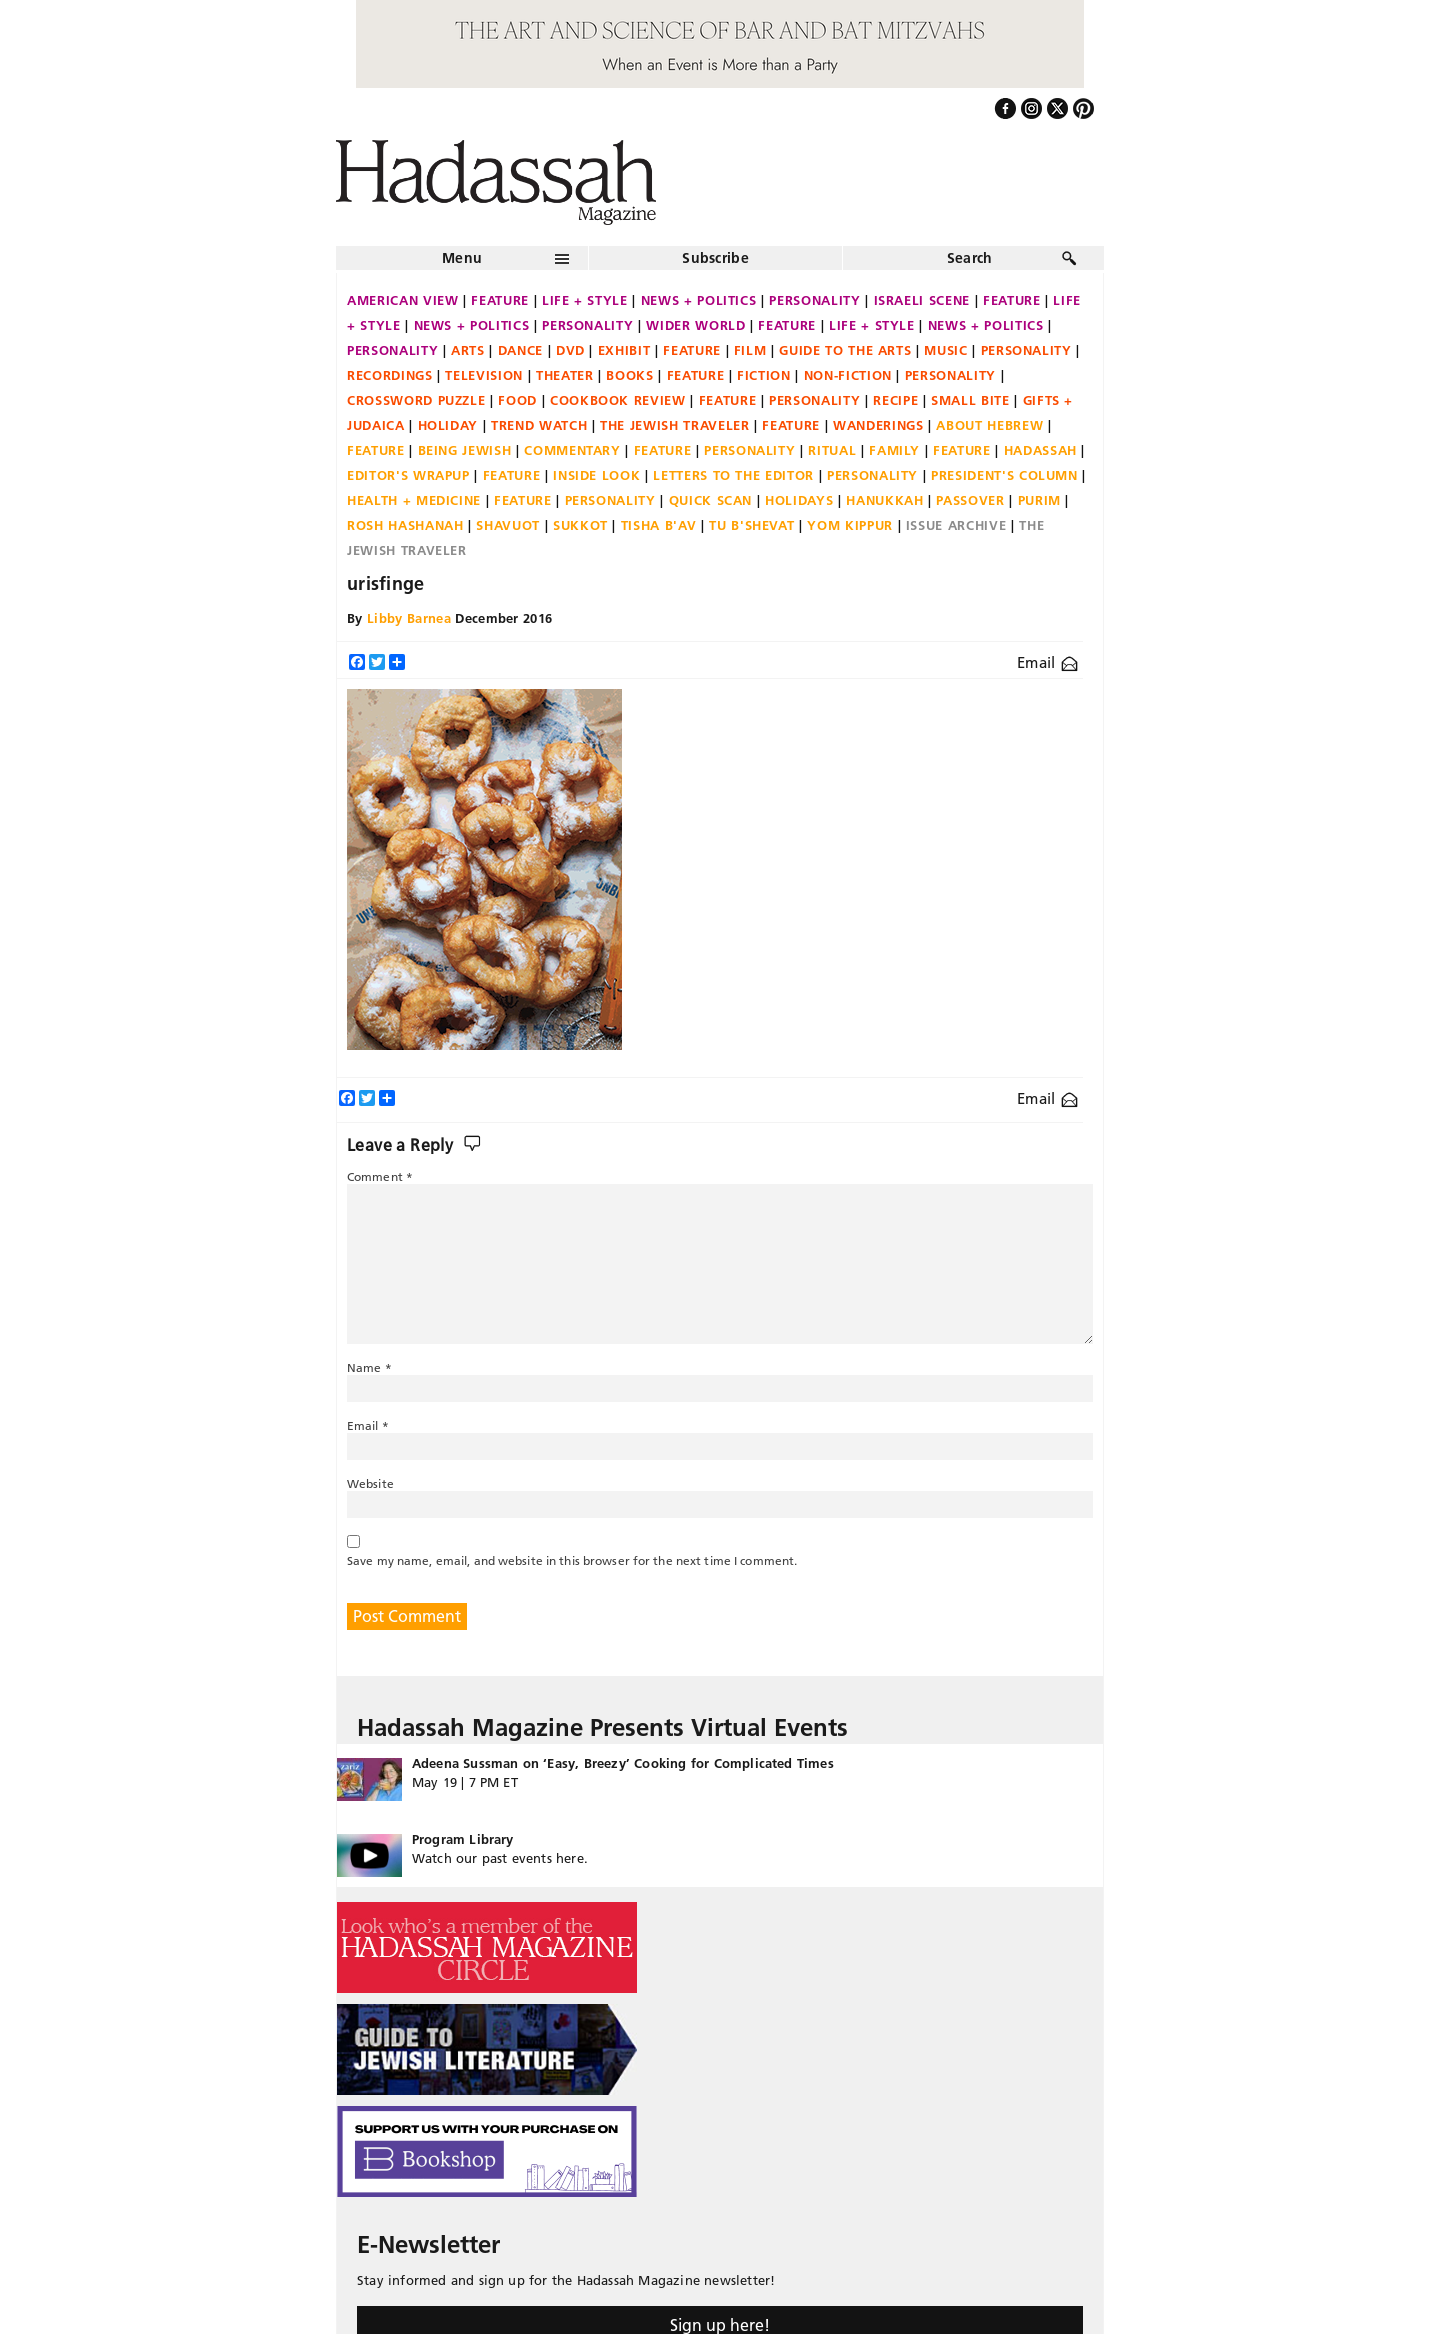 The width and height of the screenshot is (1440, 2334). What do you see at coordinates (414, 500) in the screenshot?
I see `Health + Medicine` at bounding box center [414, 500].